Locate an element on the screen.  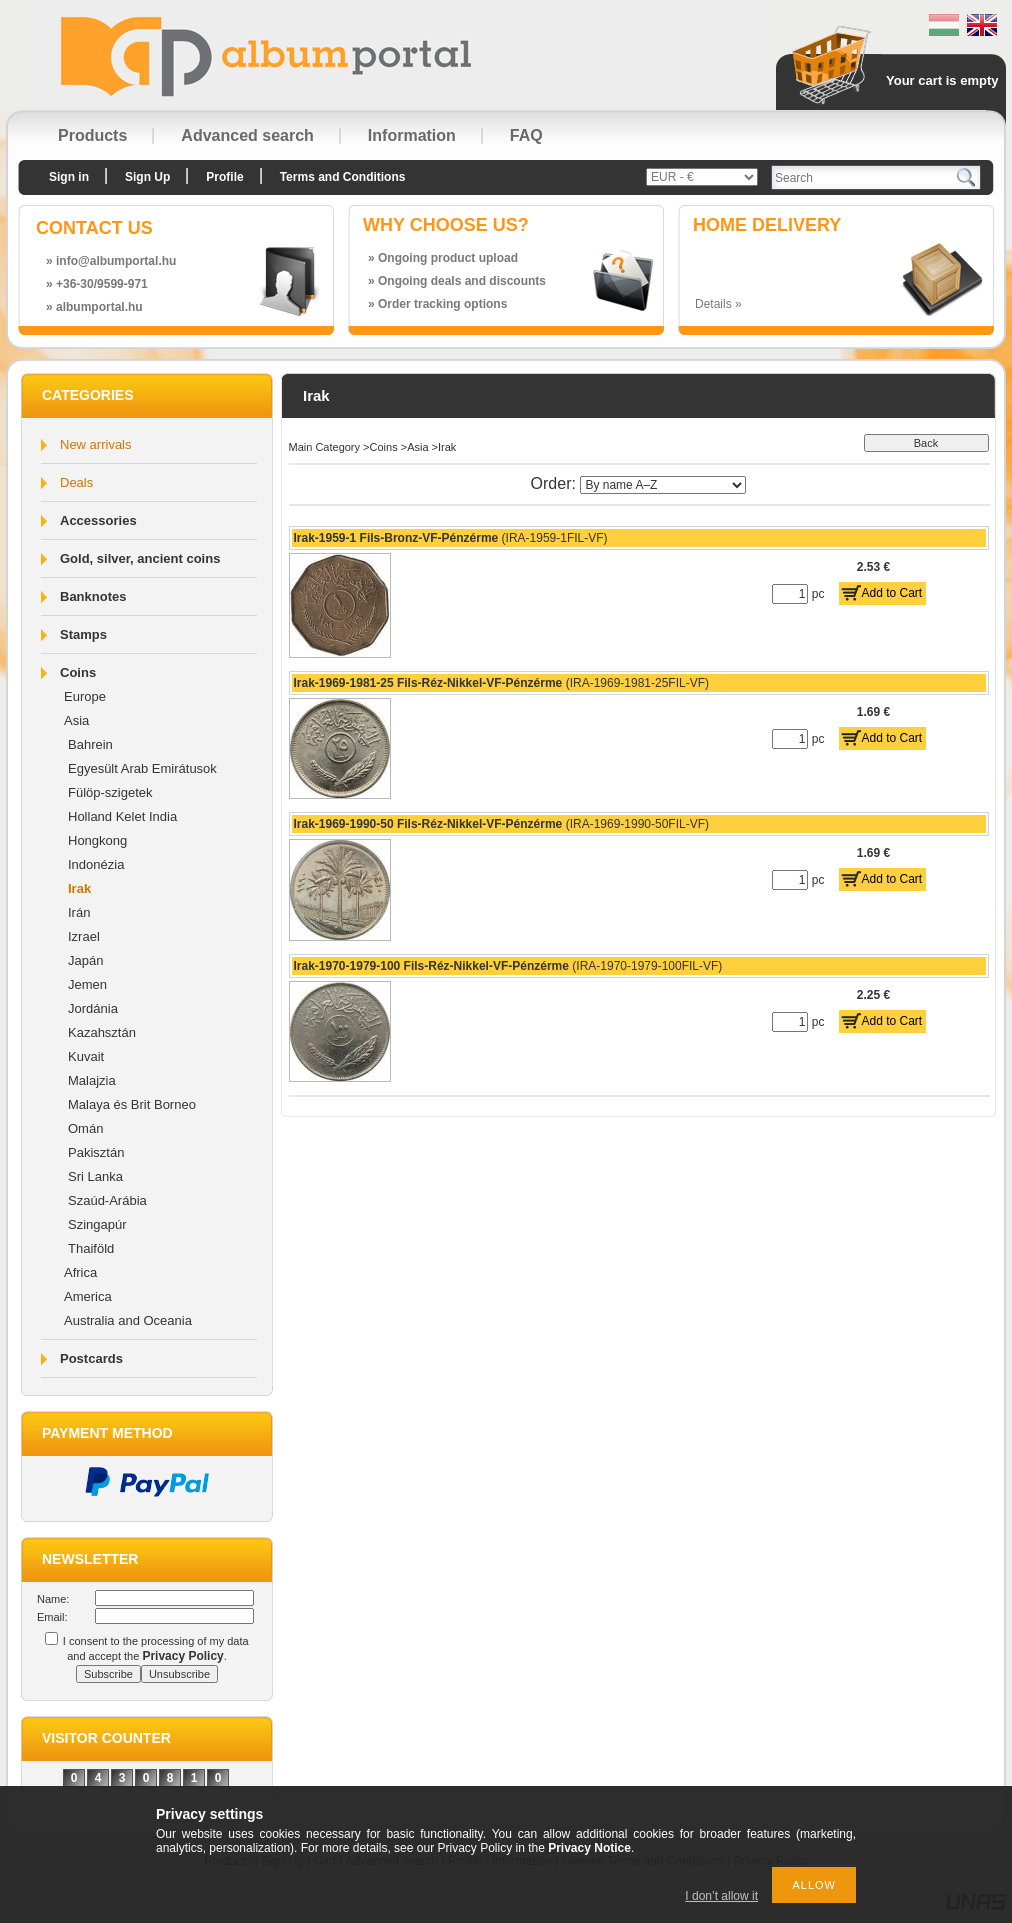
Main Category is located at coordinates (325, 447).